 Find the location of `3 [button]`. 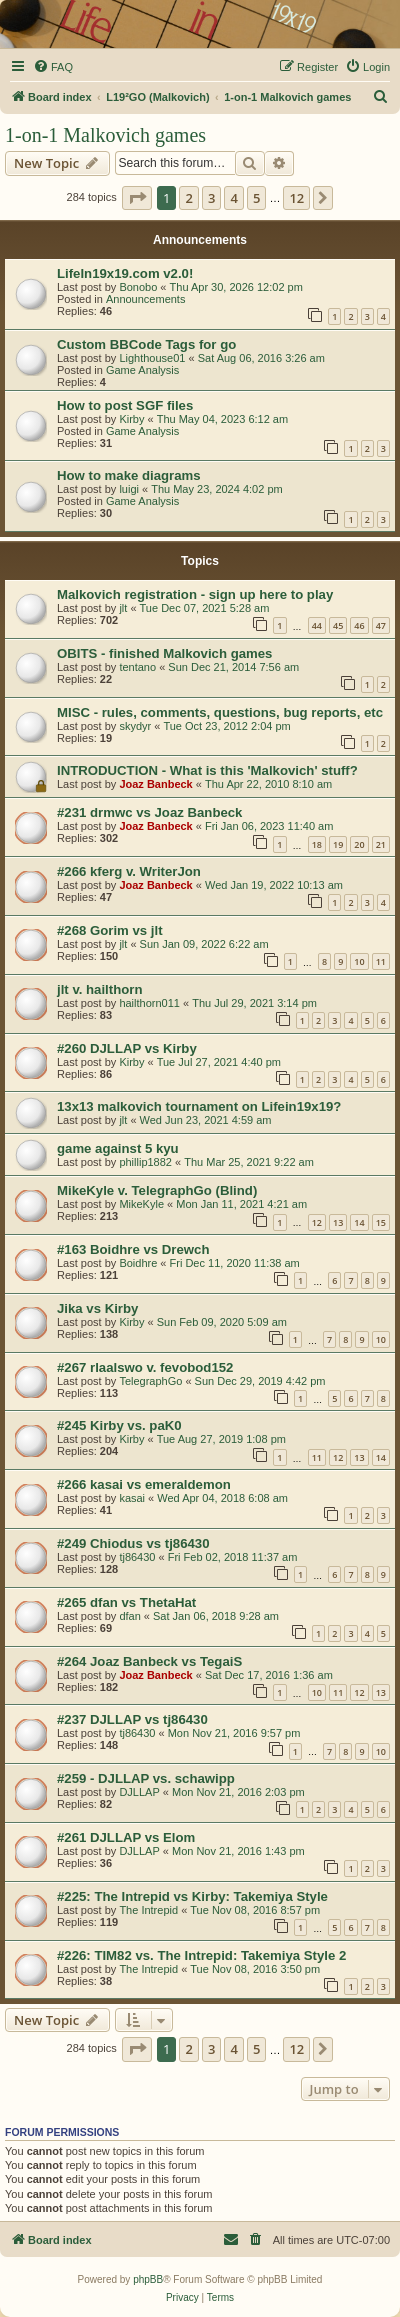

3 [button] is located at coordinates (211, 198).